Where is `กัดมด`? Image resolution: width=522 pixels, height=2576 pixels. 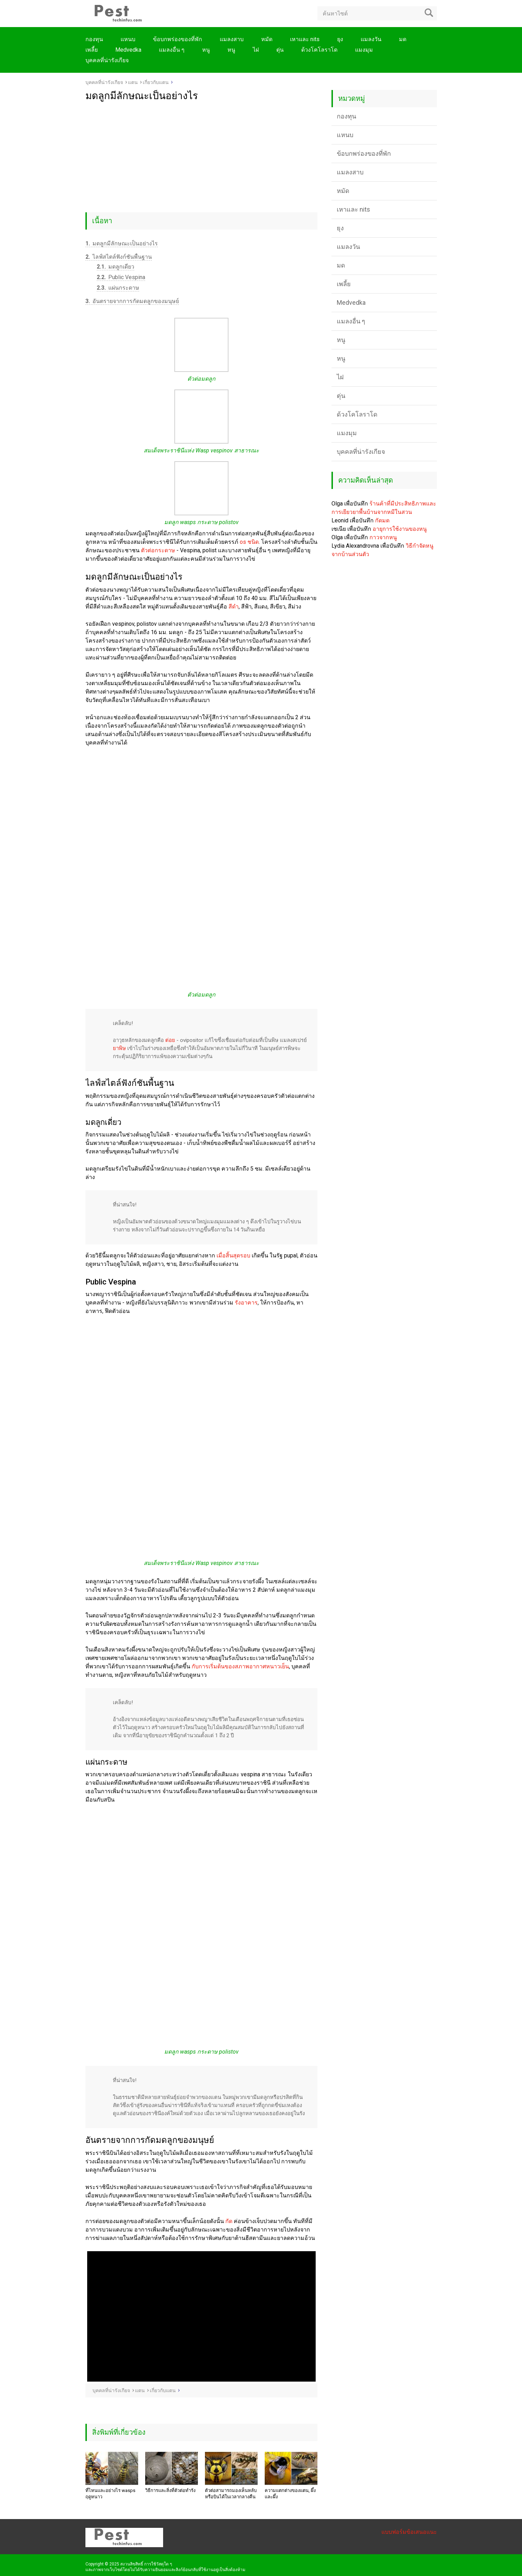
กัดมด is located at coordinates (382, 520).